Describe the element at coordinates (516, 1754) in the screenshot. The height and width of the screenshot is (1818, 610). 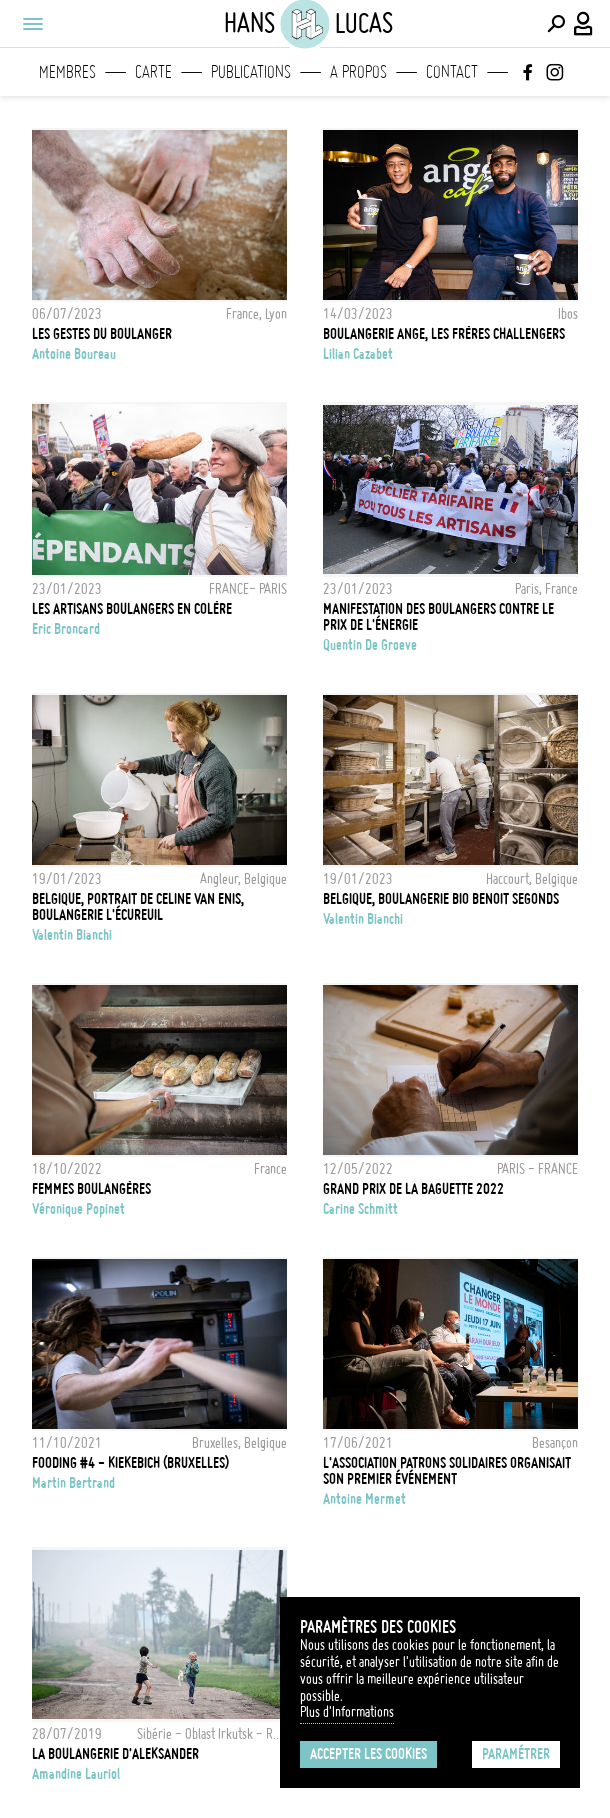
I see `Paramétrer` at that location.